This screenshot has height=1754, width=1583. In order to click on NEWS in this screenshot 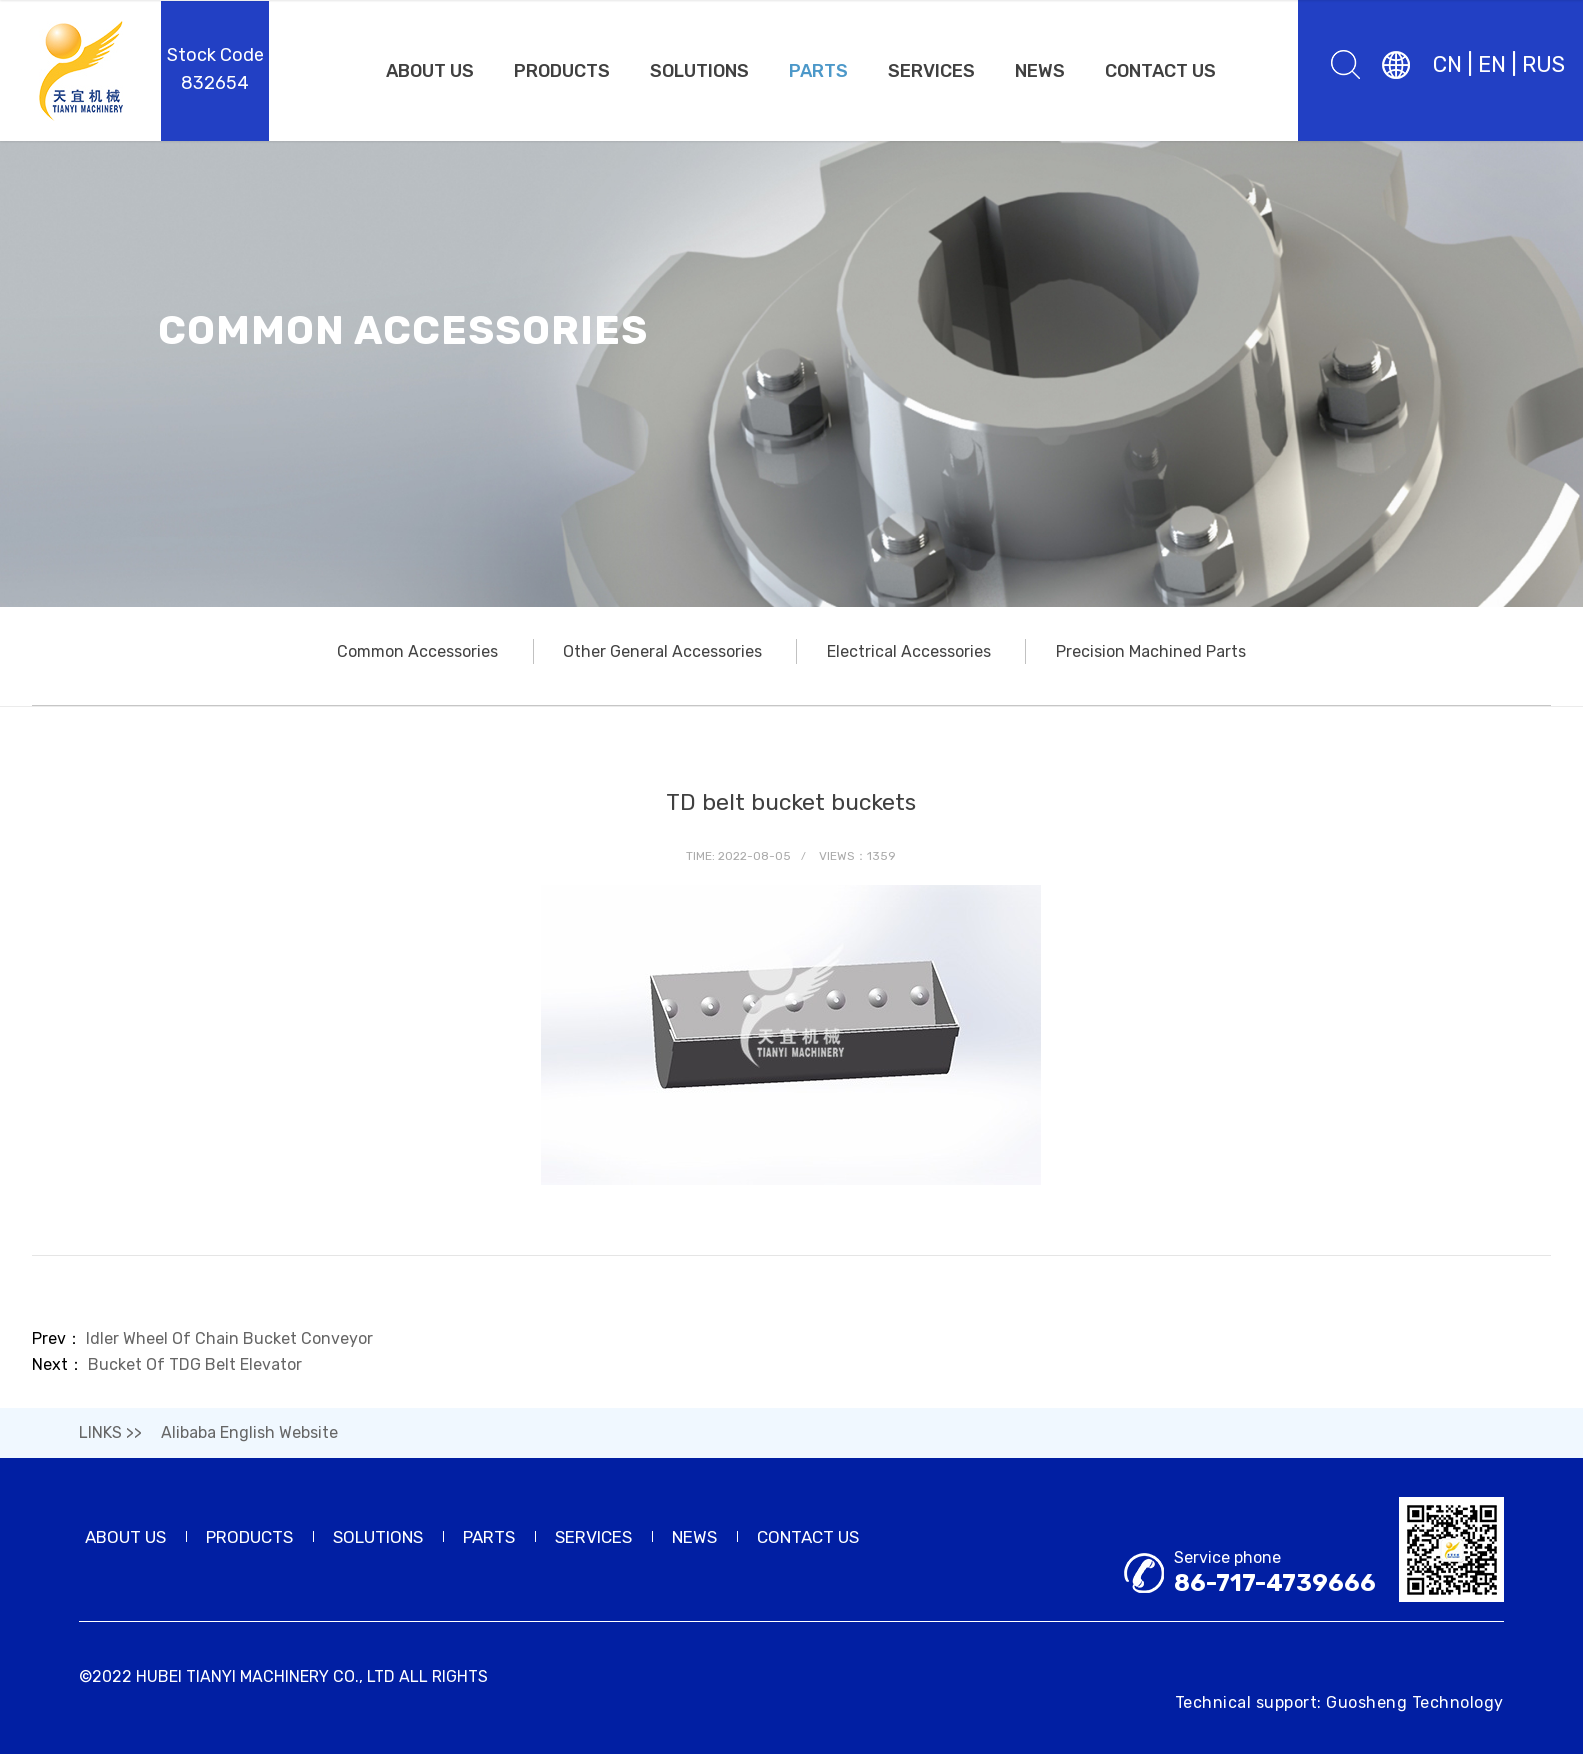, I will do `click(1040, 71)`.